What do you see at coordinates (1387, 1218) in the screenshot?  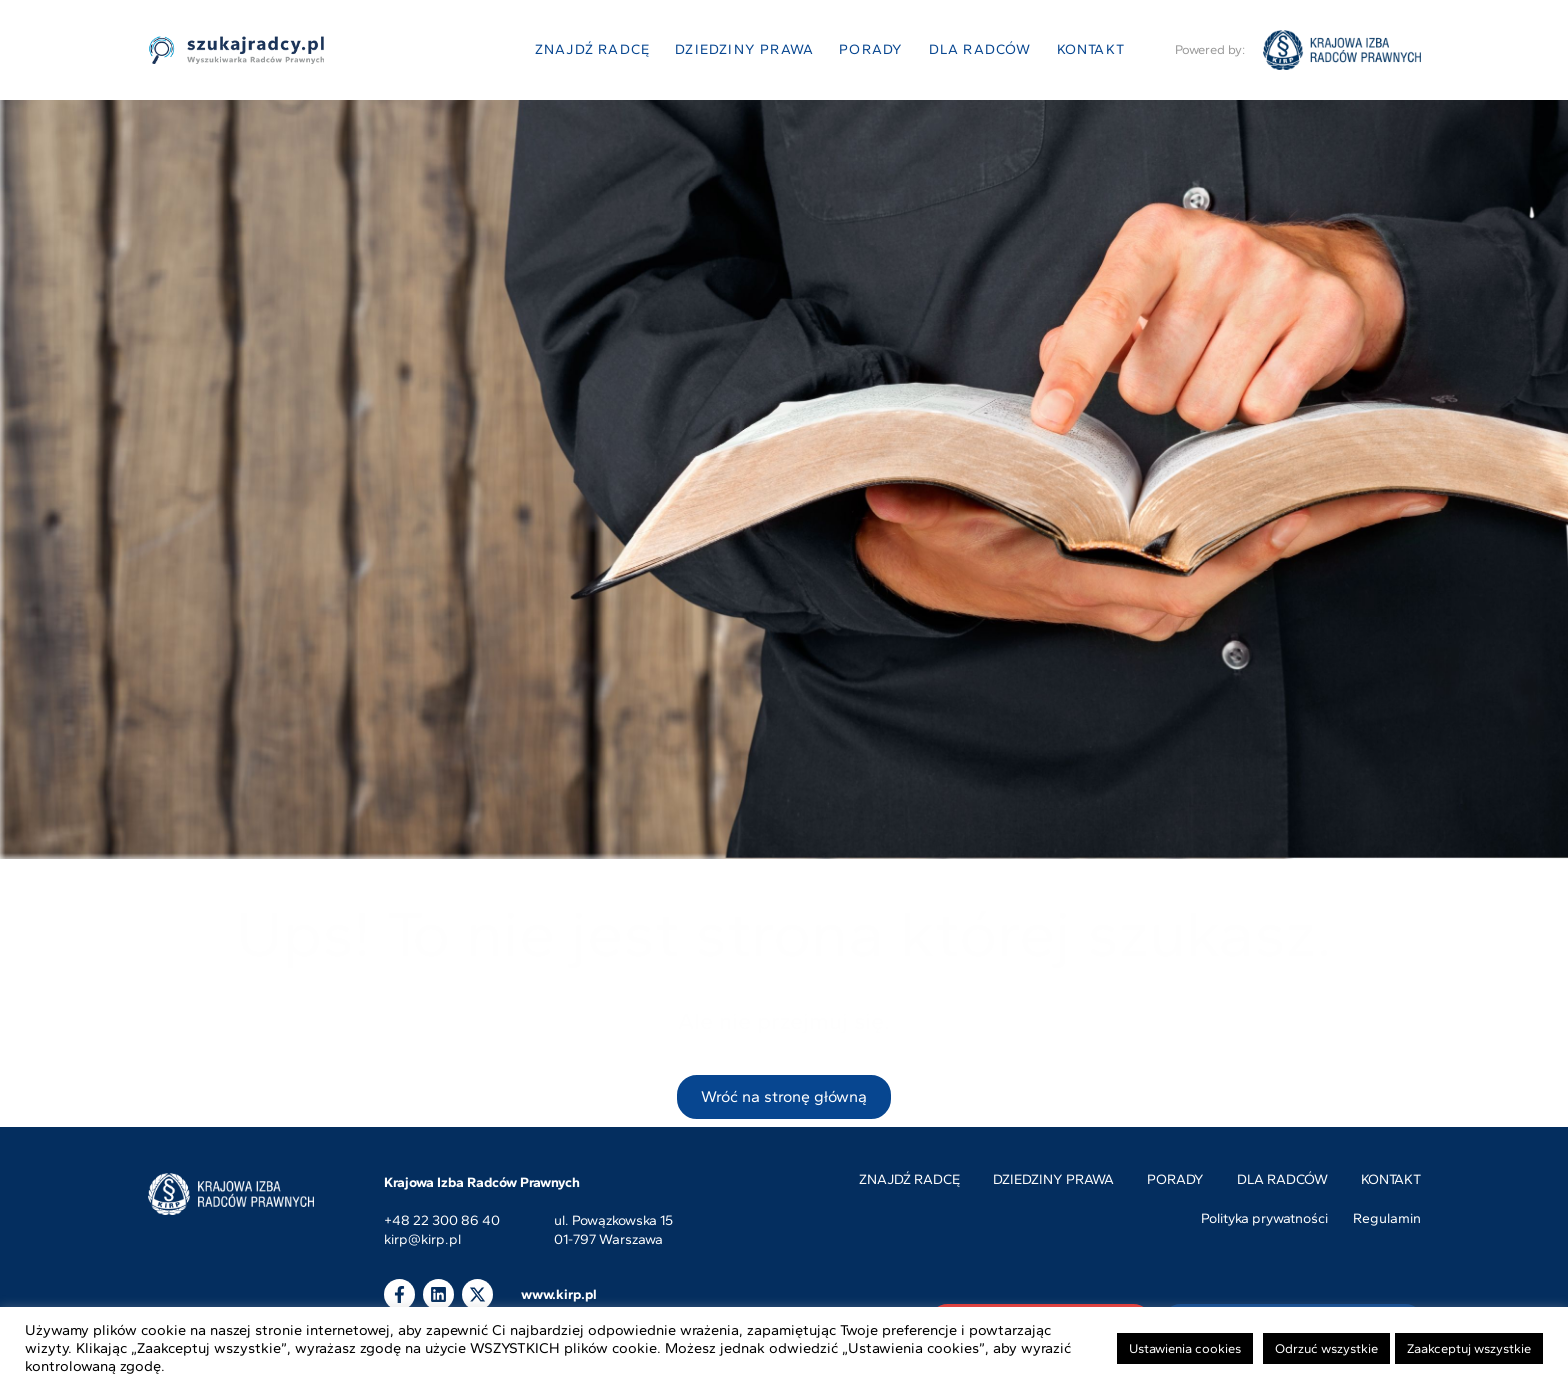 I see `Regulamin` at bounding box center [1387, 1218].